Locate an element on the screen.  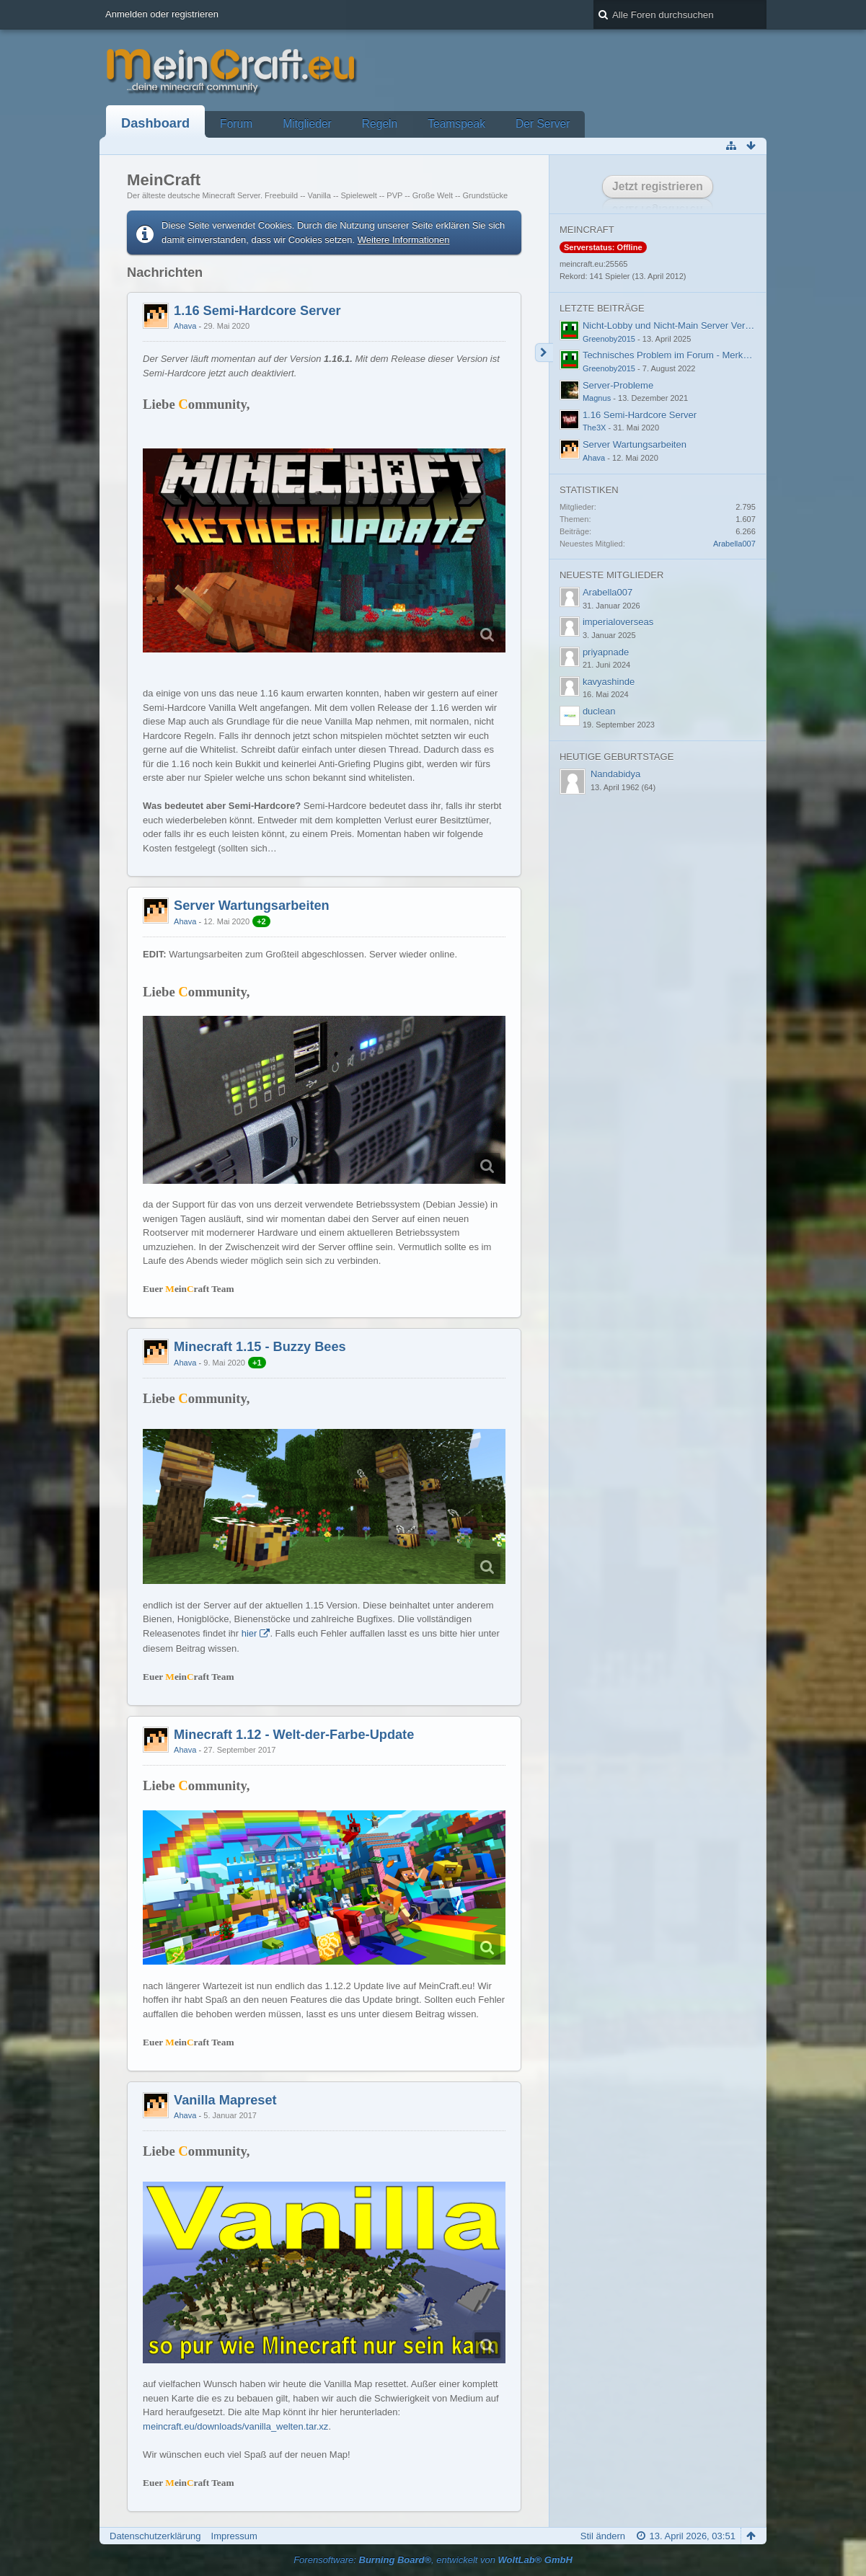
Server Wartungsarbeiten is located at coordinates (252, 905).